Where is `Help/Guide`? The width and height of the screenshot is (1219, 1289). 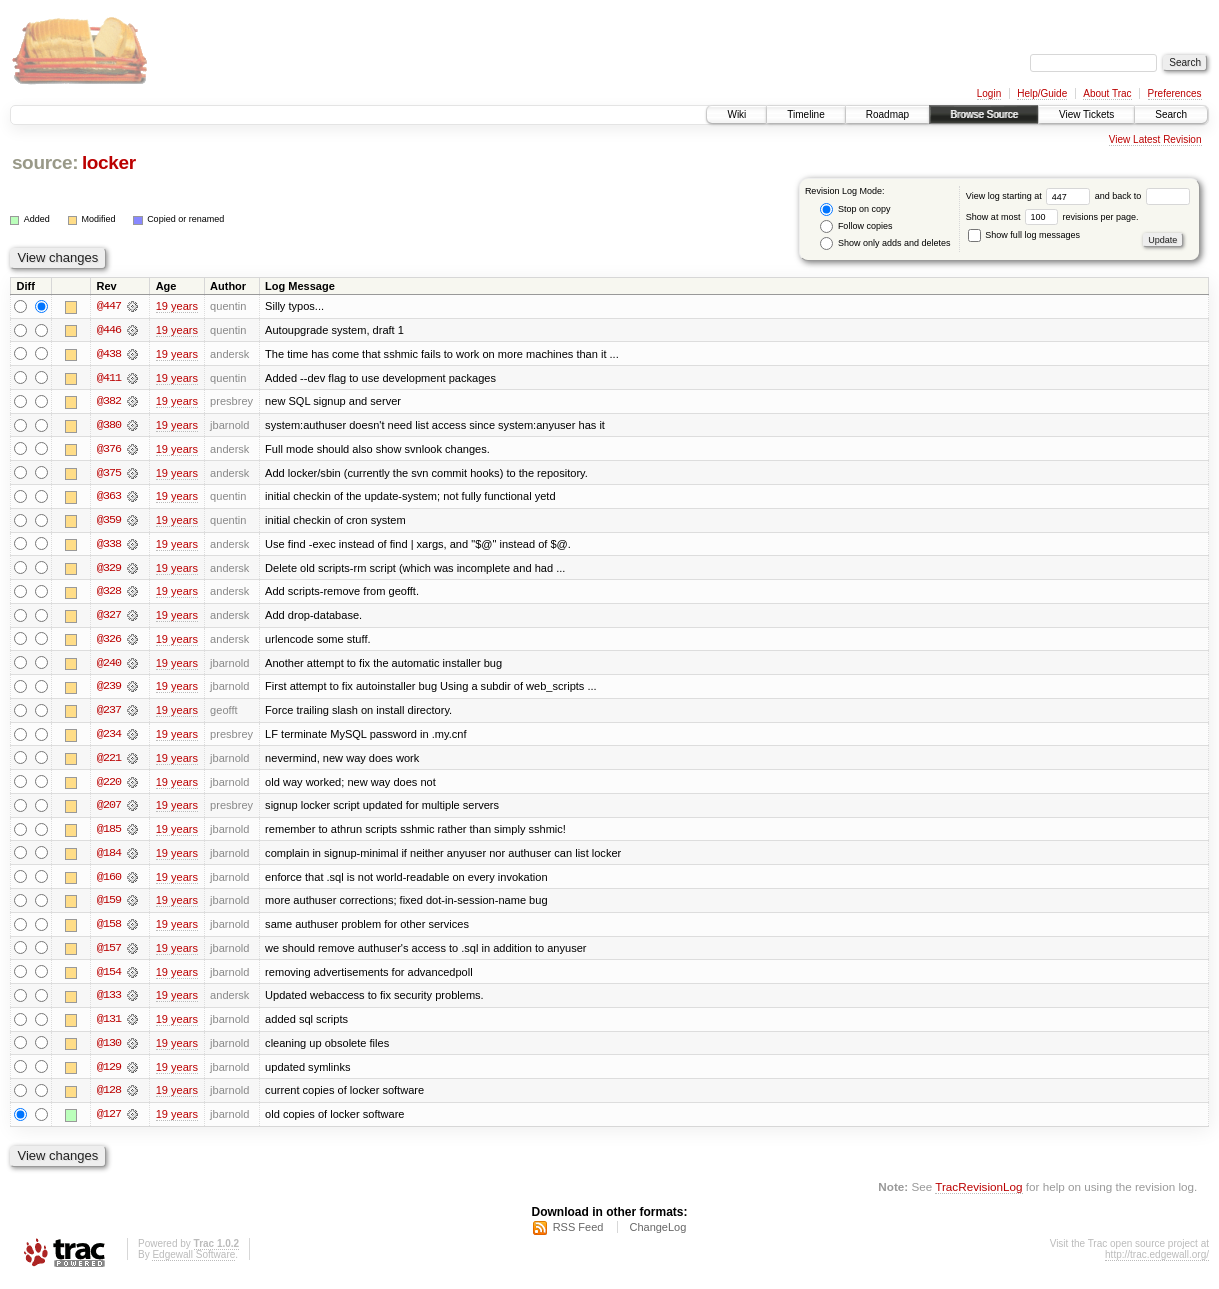
Help/Guide is located at coordinates (1042, 93).